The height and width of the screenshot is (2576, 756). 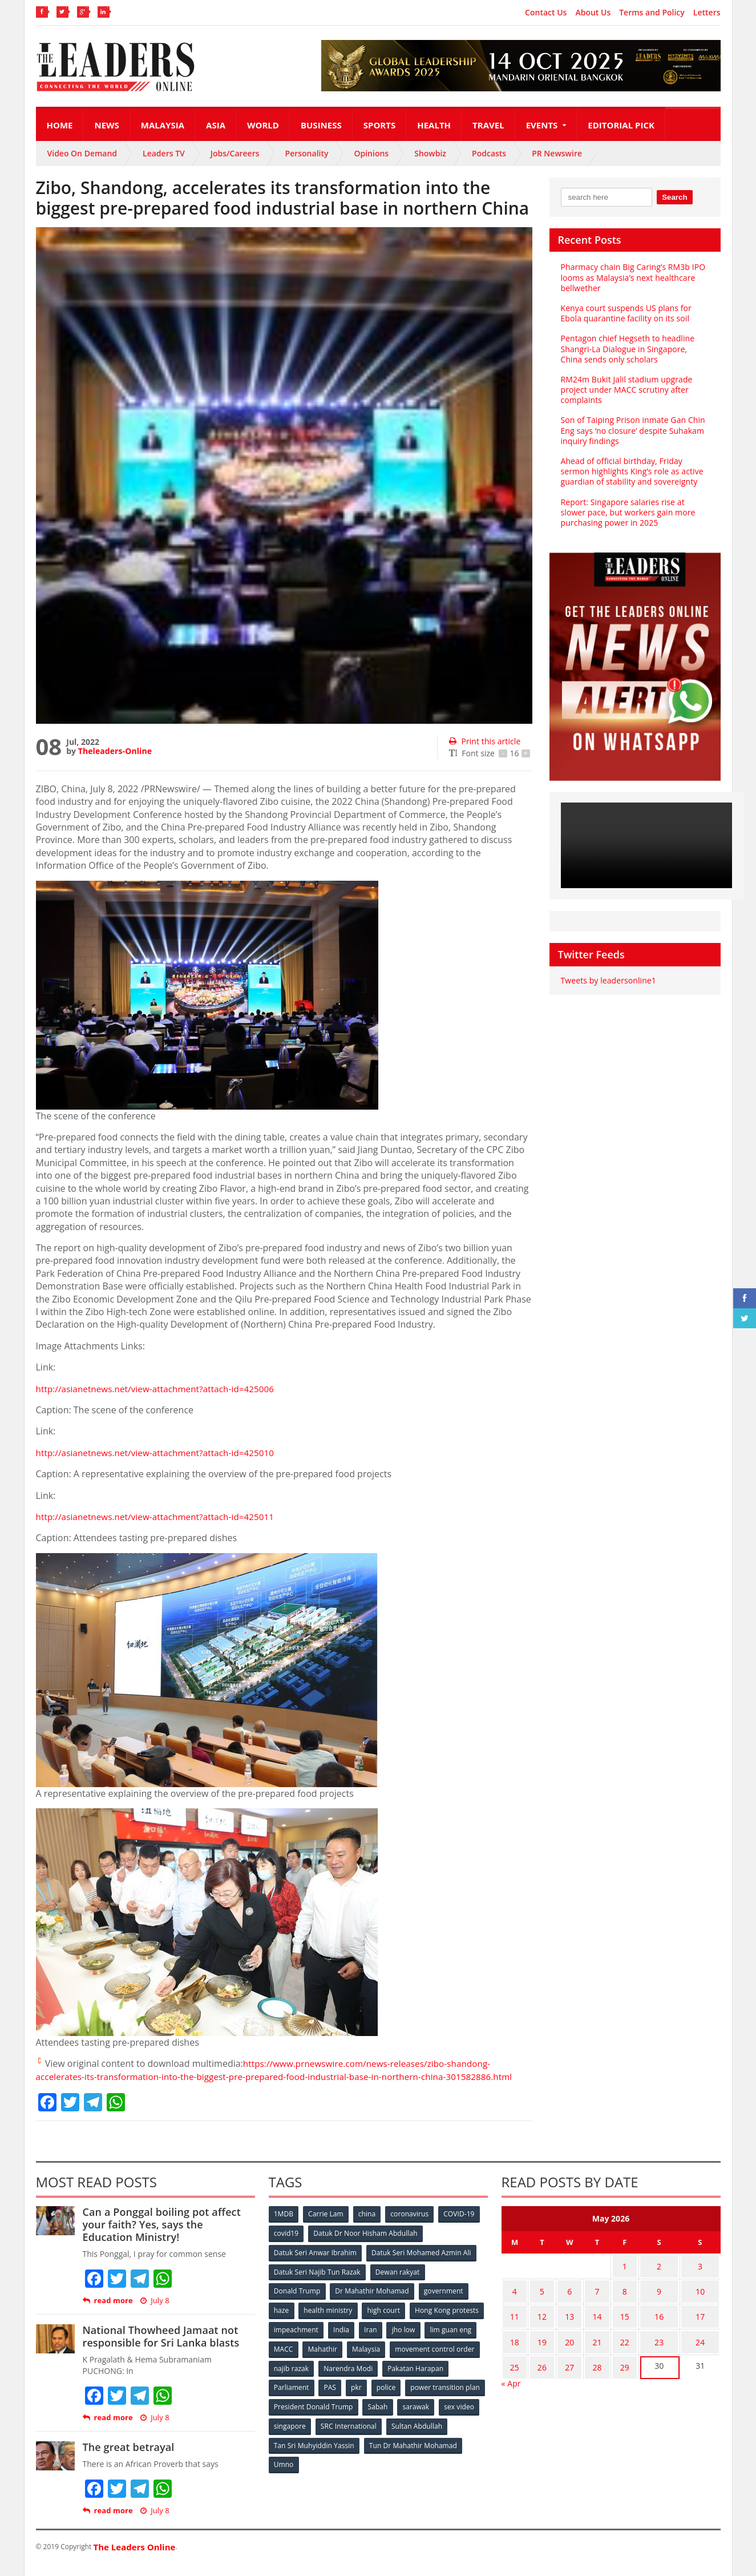 I want to click on 16 [Posts published on May 16, 2026], so click(x=648, y=2322).